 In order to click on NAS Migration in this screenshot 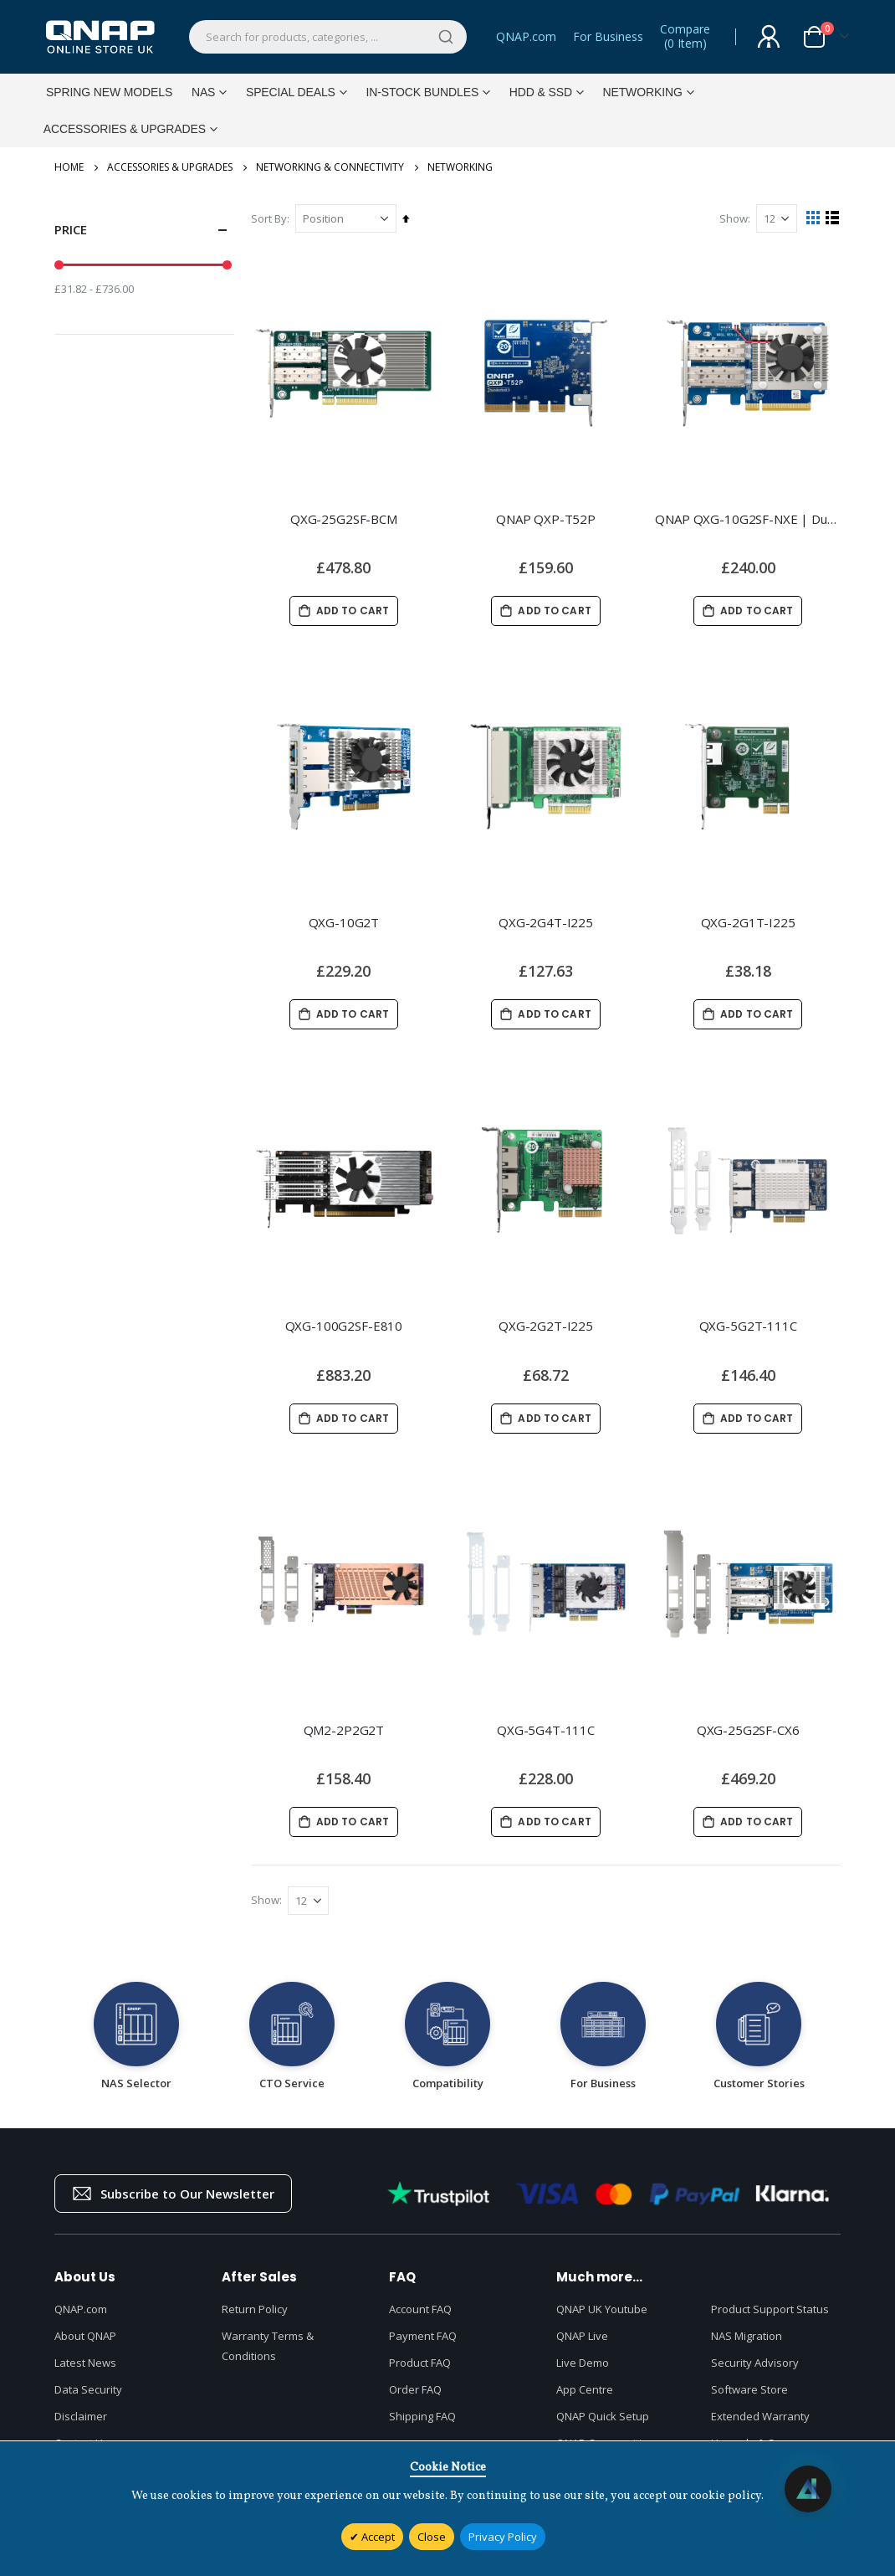, I will do `click(746, 2336)`.